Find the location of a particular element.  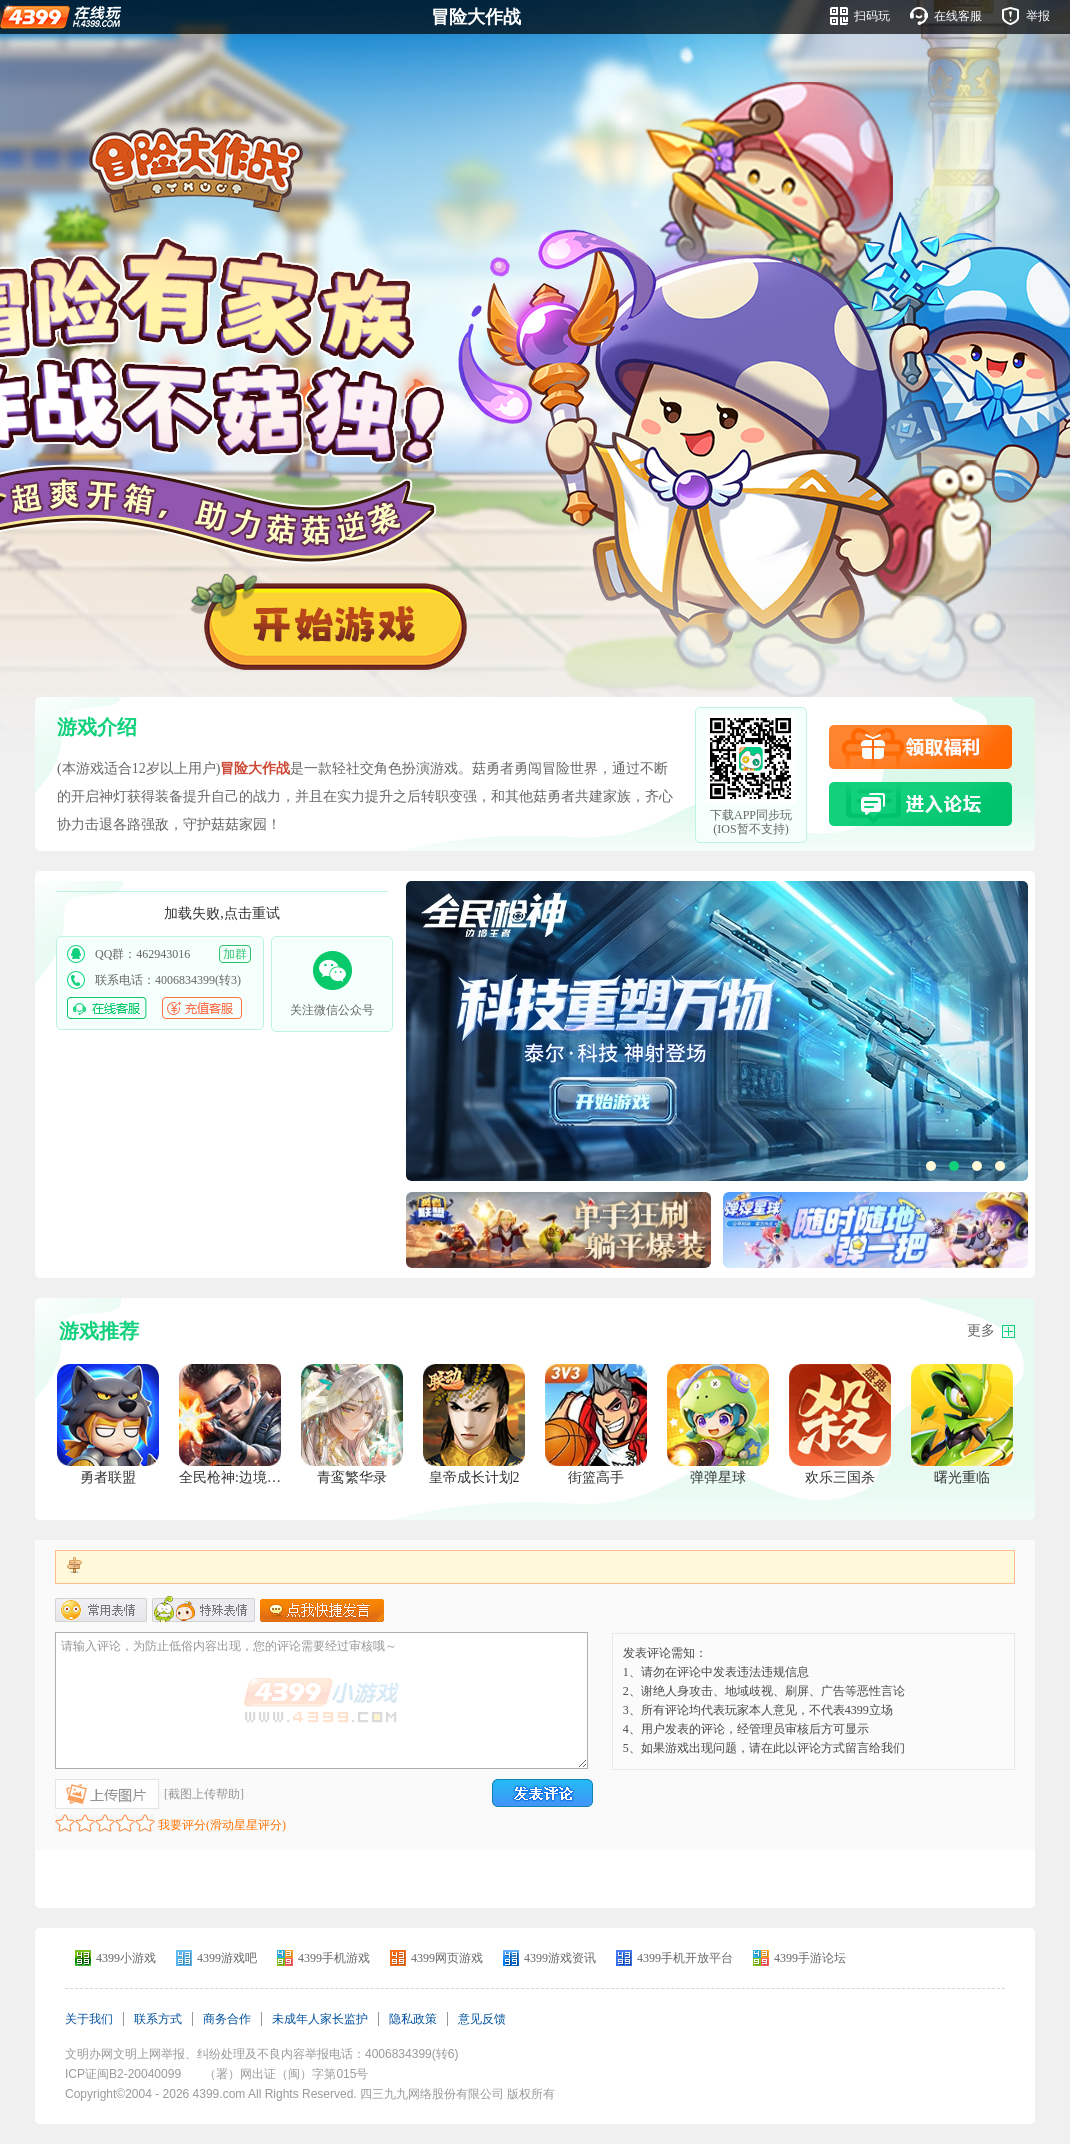

关于我们 is located at coordinates (89, 2019).